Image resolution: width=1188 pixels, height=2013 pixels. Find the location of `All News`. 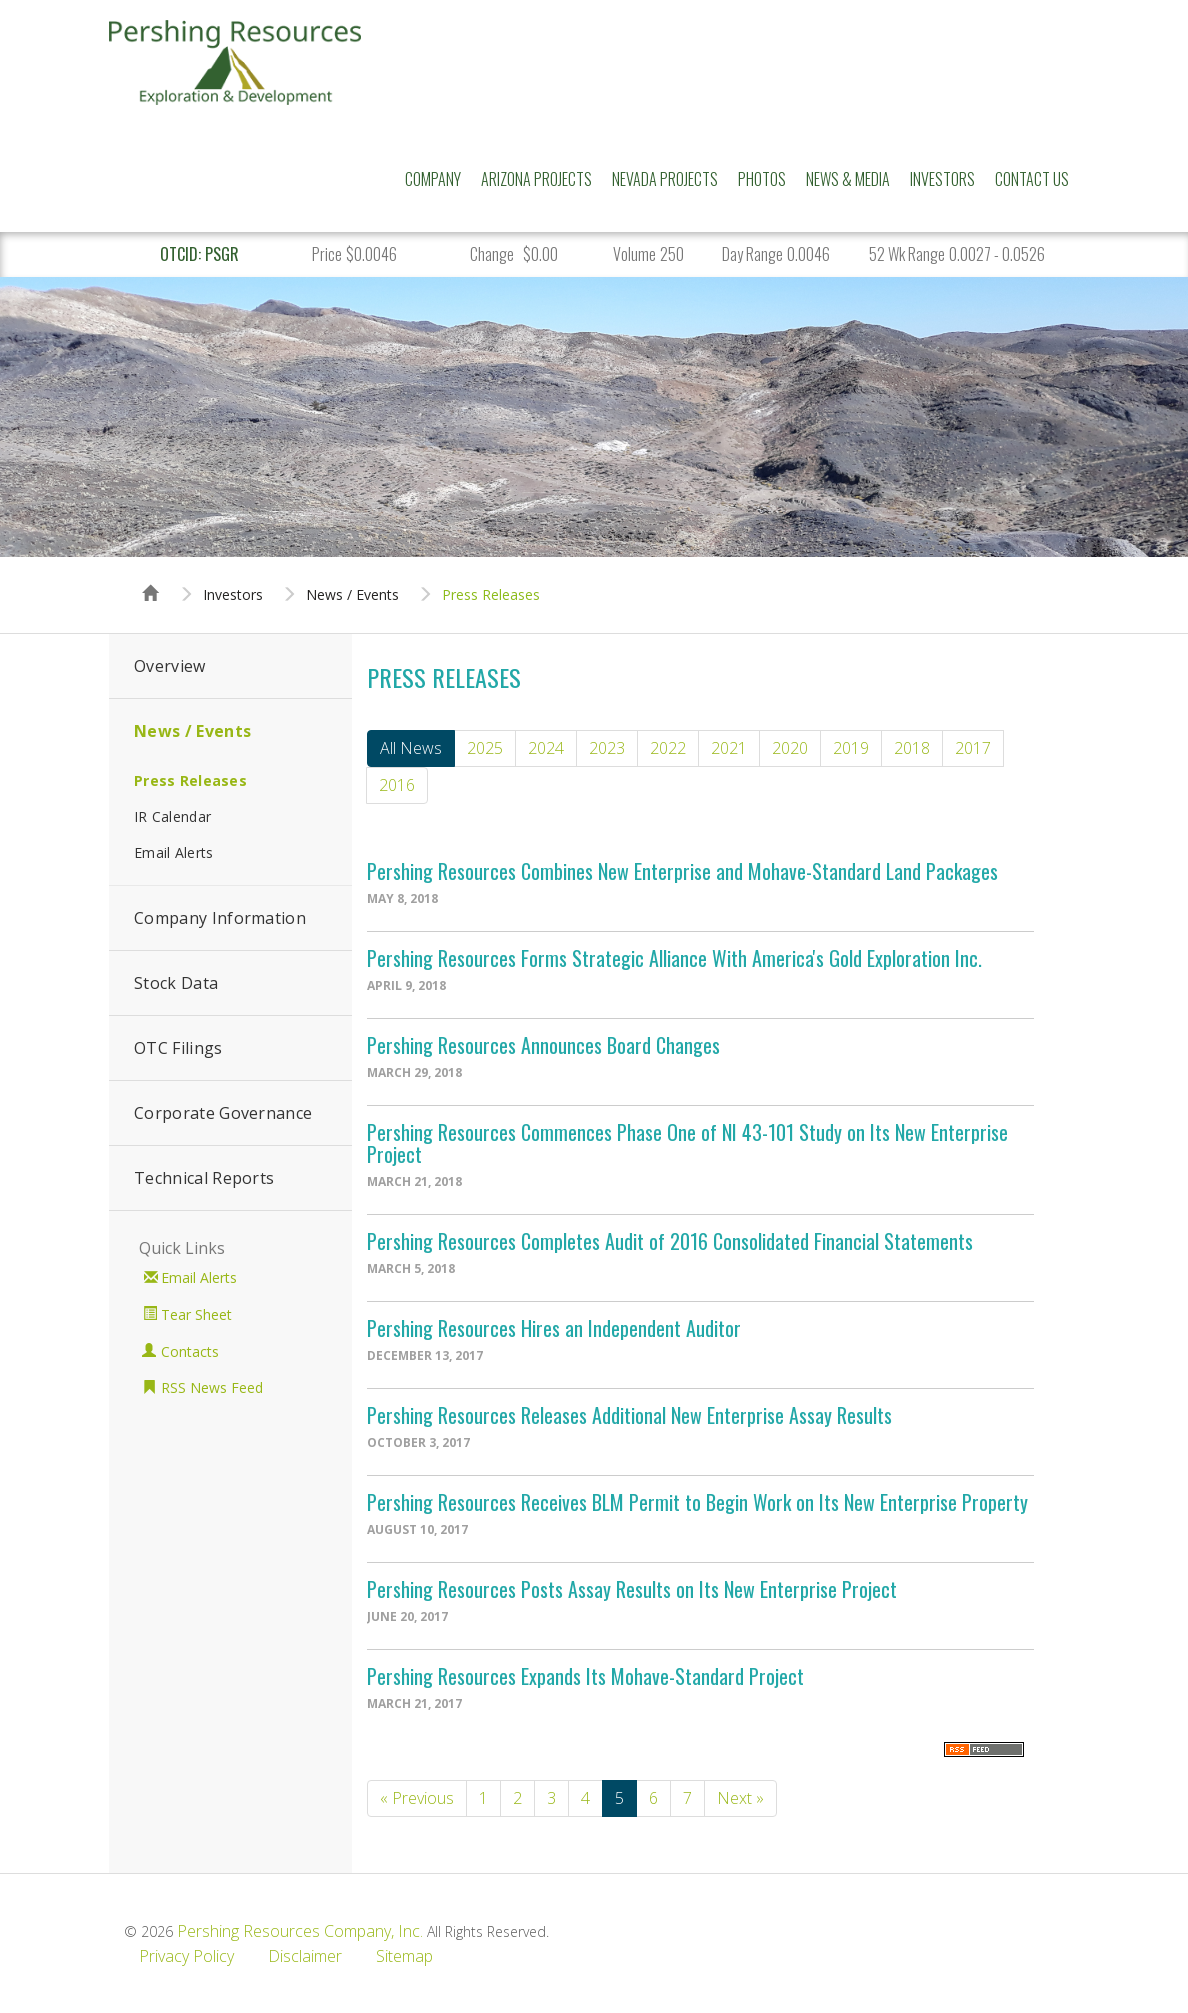

All News is located at coordinates (411, 748).